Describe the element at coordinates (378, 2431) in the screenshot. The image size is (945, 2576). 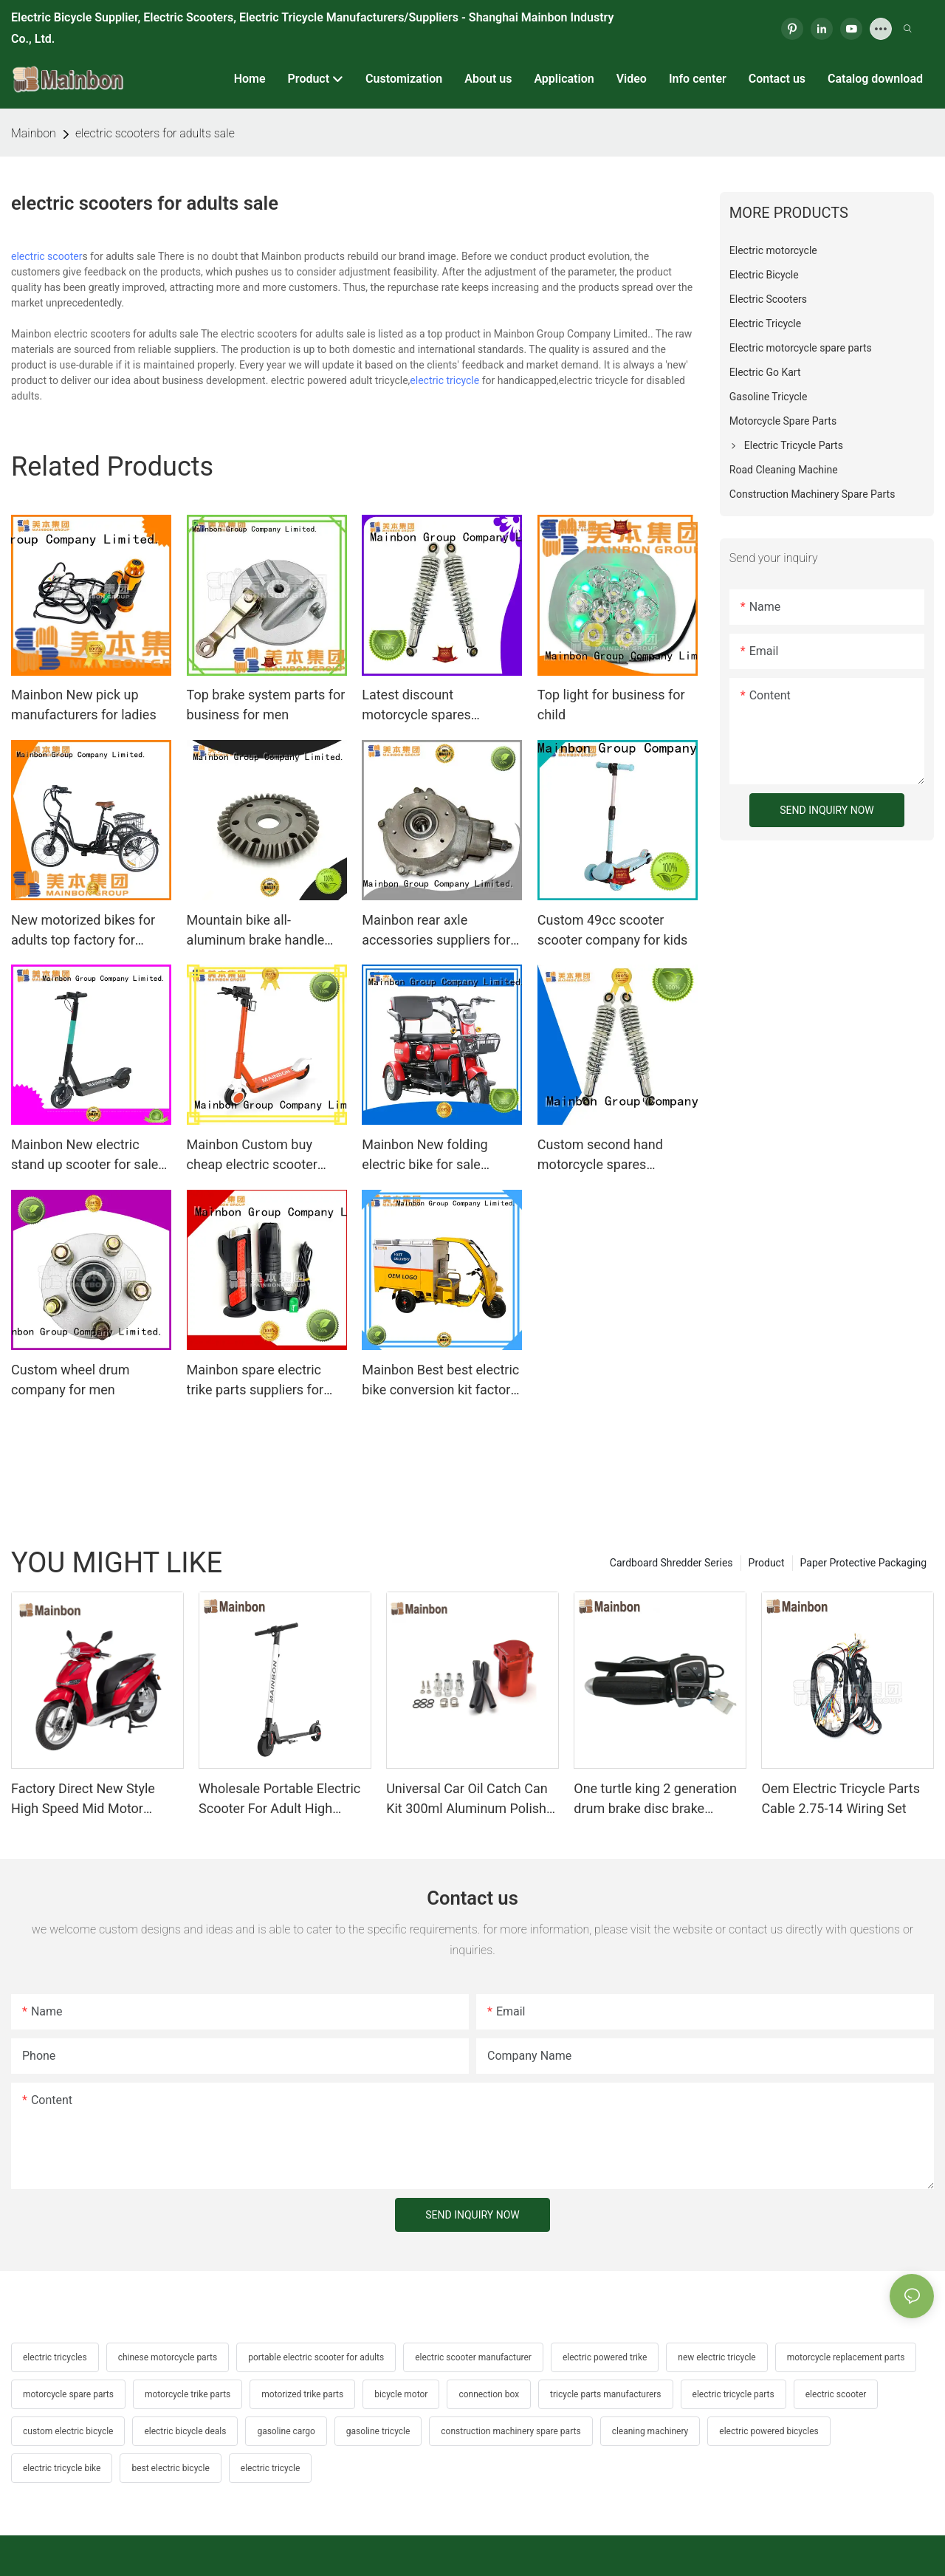
I see `gasoline tricycle` at that location.